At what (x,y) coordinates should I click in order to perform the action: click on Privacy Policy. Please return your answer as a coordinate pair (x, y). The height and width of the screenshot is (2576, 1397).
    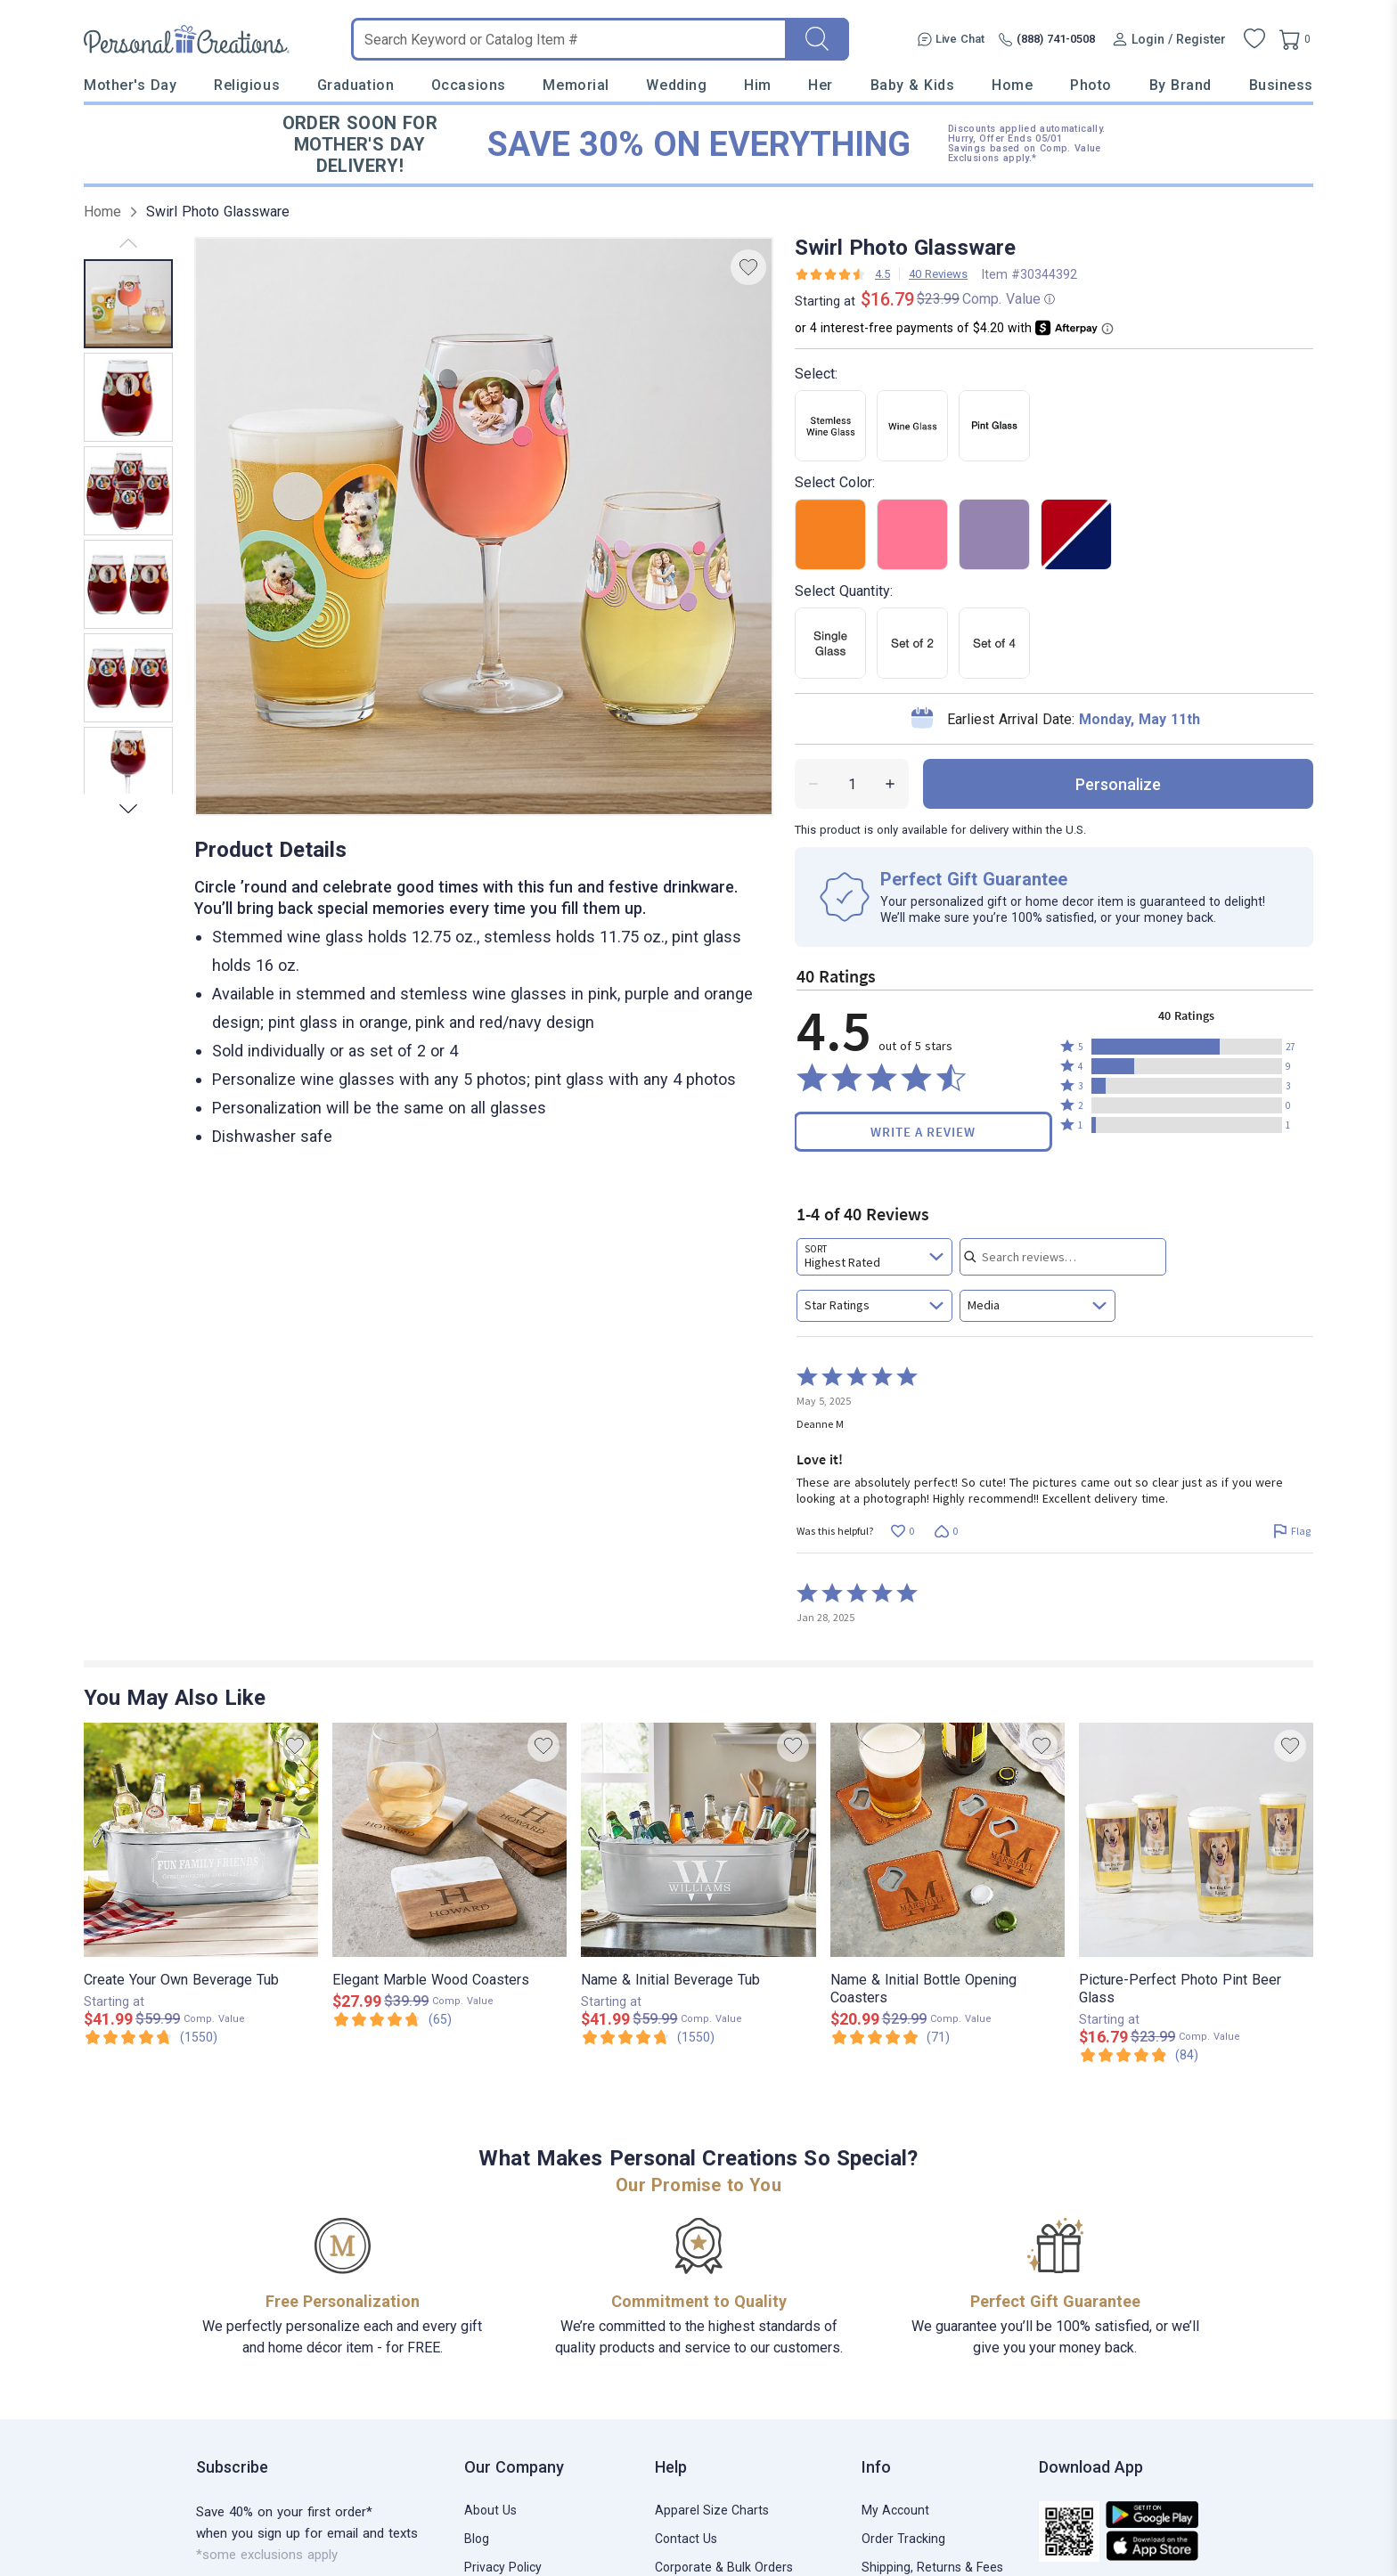
    Looking at the image, I should click on (503, 2567).